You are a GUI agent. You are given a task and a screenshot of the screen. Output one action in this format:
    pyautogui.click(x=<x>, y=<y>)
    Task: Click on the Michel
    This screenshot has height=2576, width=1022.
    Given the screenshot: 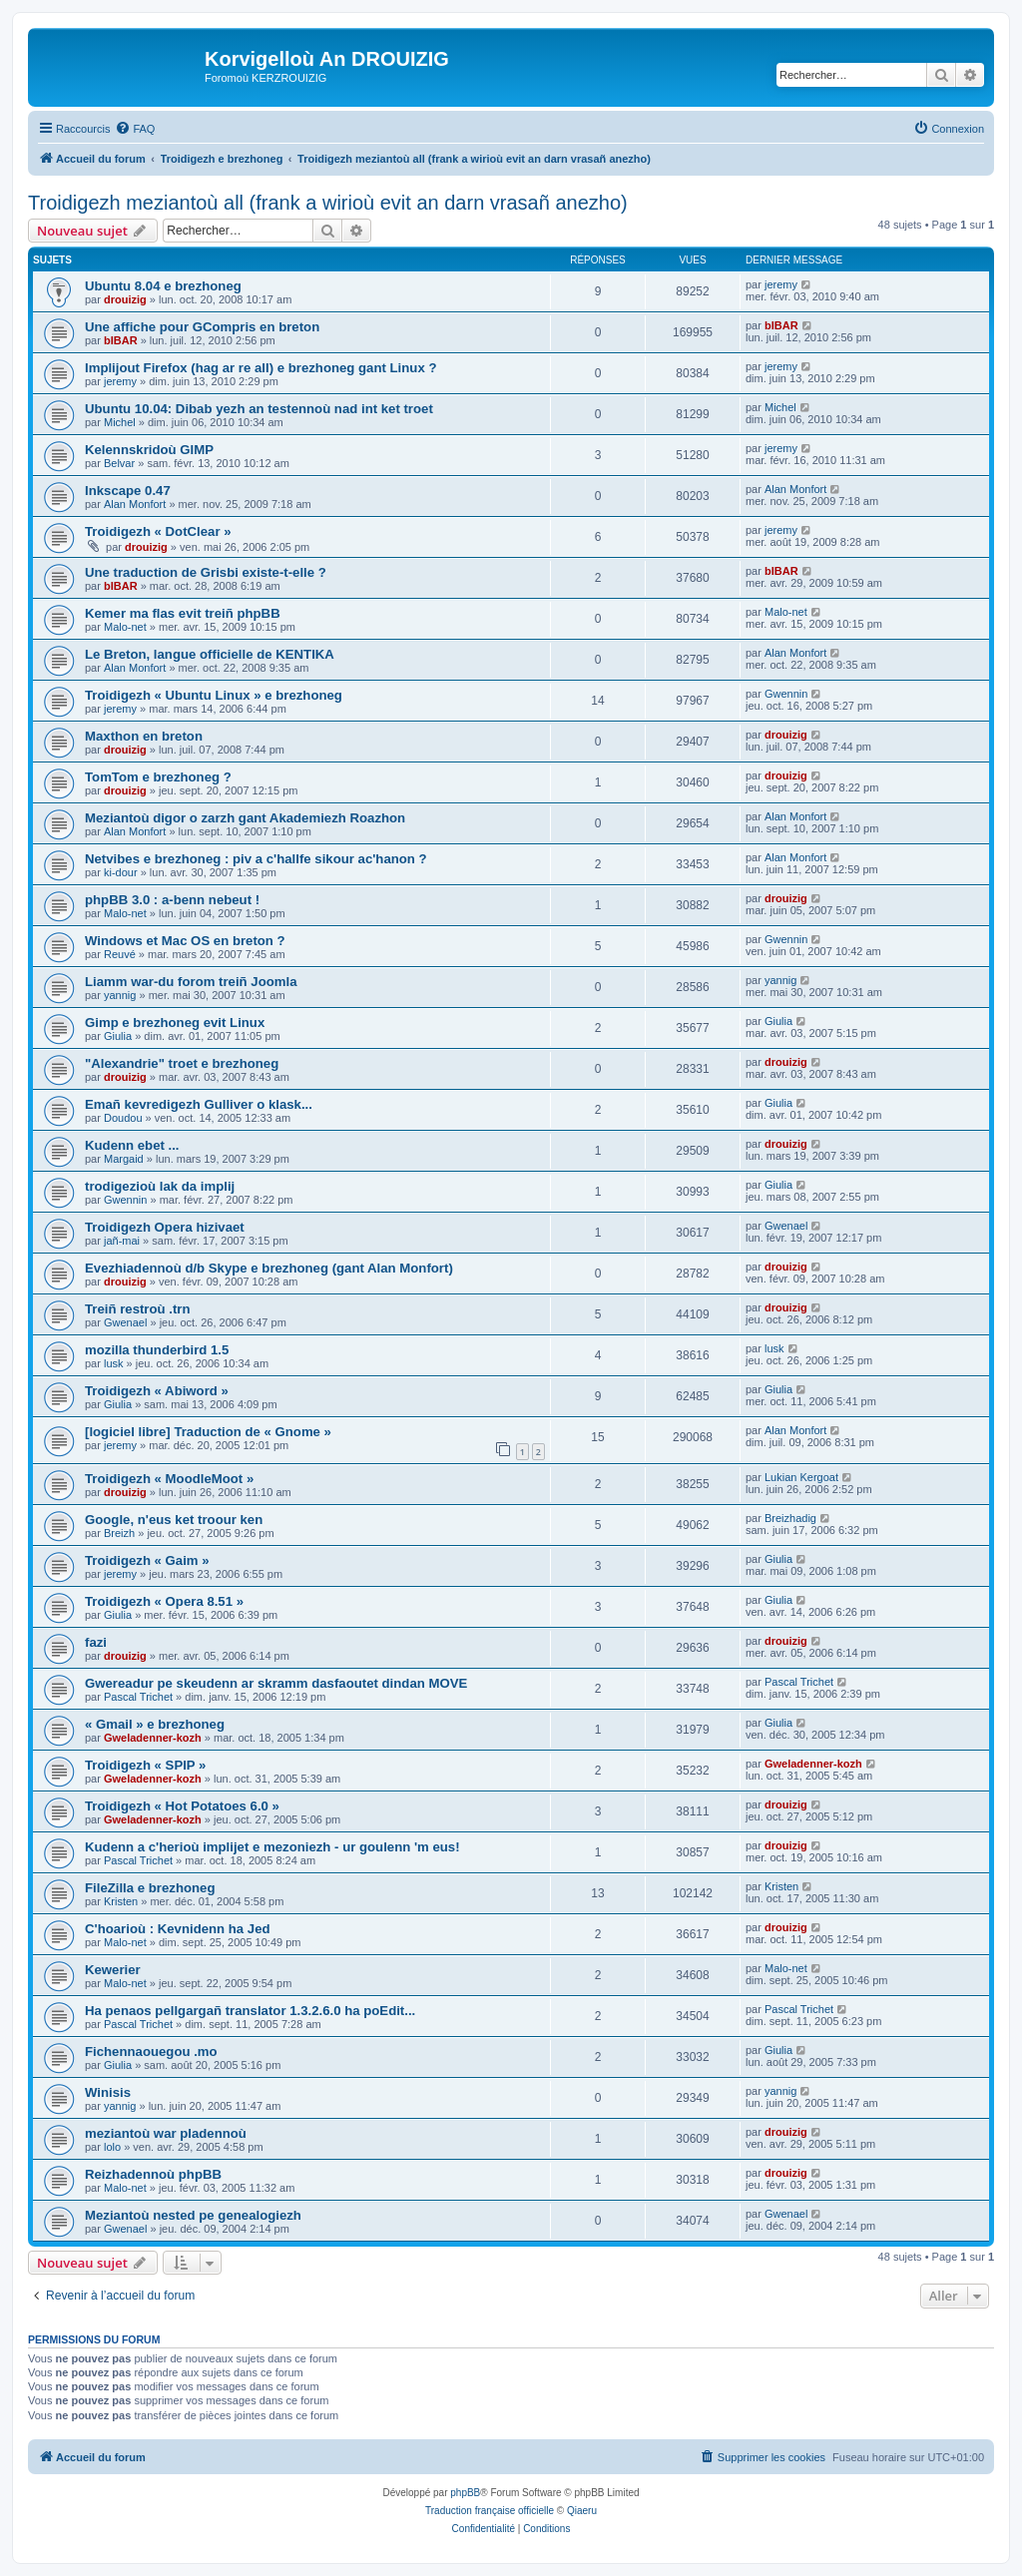 What is the action you would take?
    pyautogui.click(x=120, y=422)
    